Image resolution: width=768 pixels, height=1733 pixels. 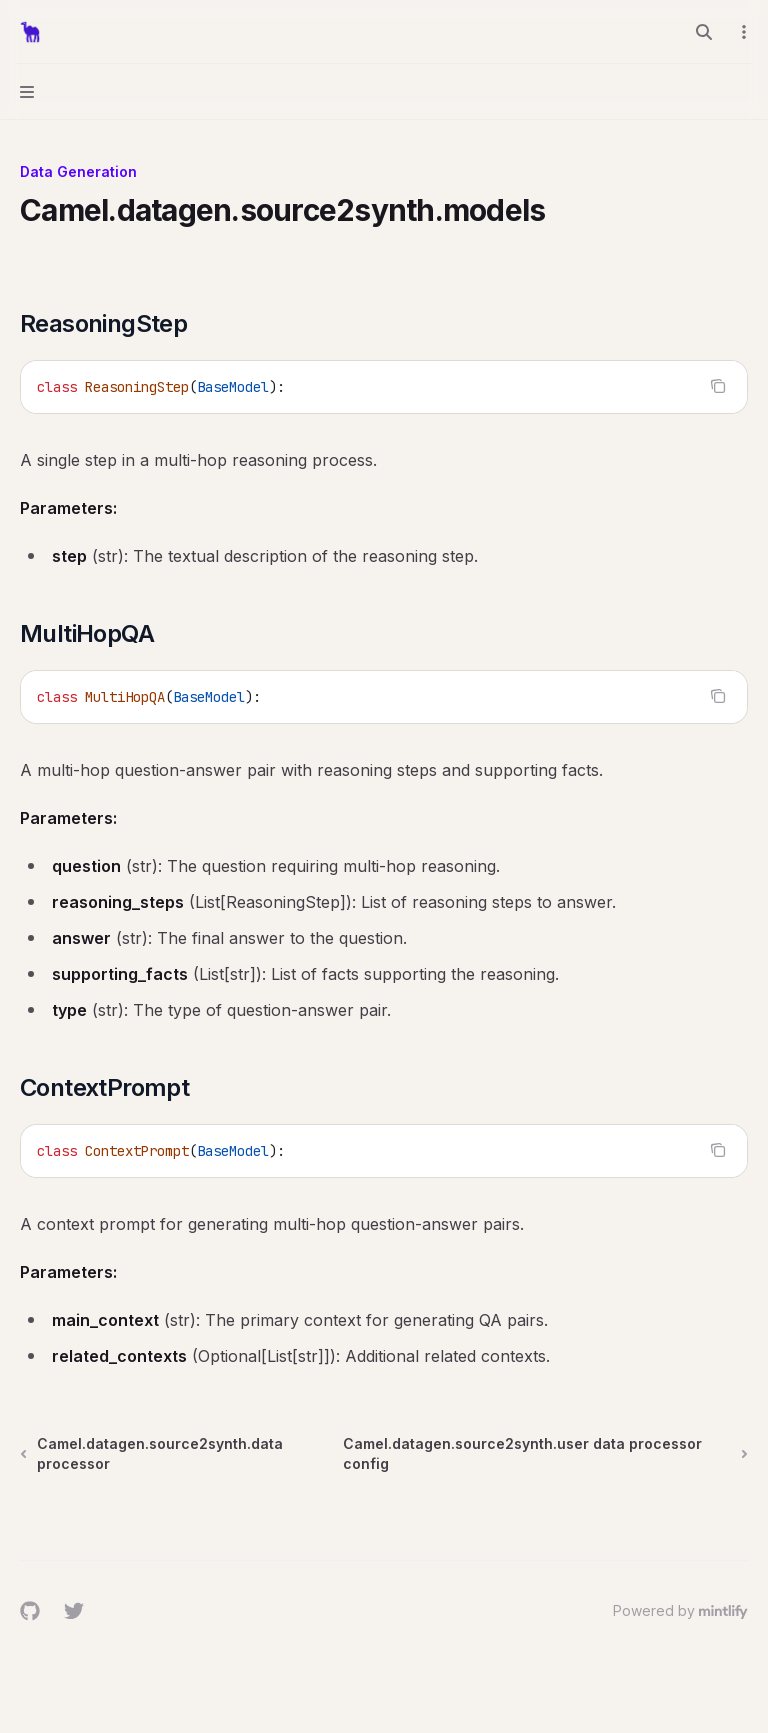 I want to click on [Copy the contents from the code block], so click(x=718, y=386).